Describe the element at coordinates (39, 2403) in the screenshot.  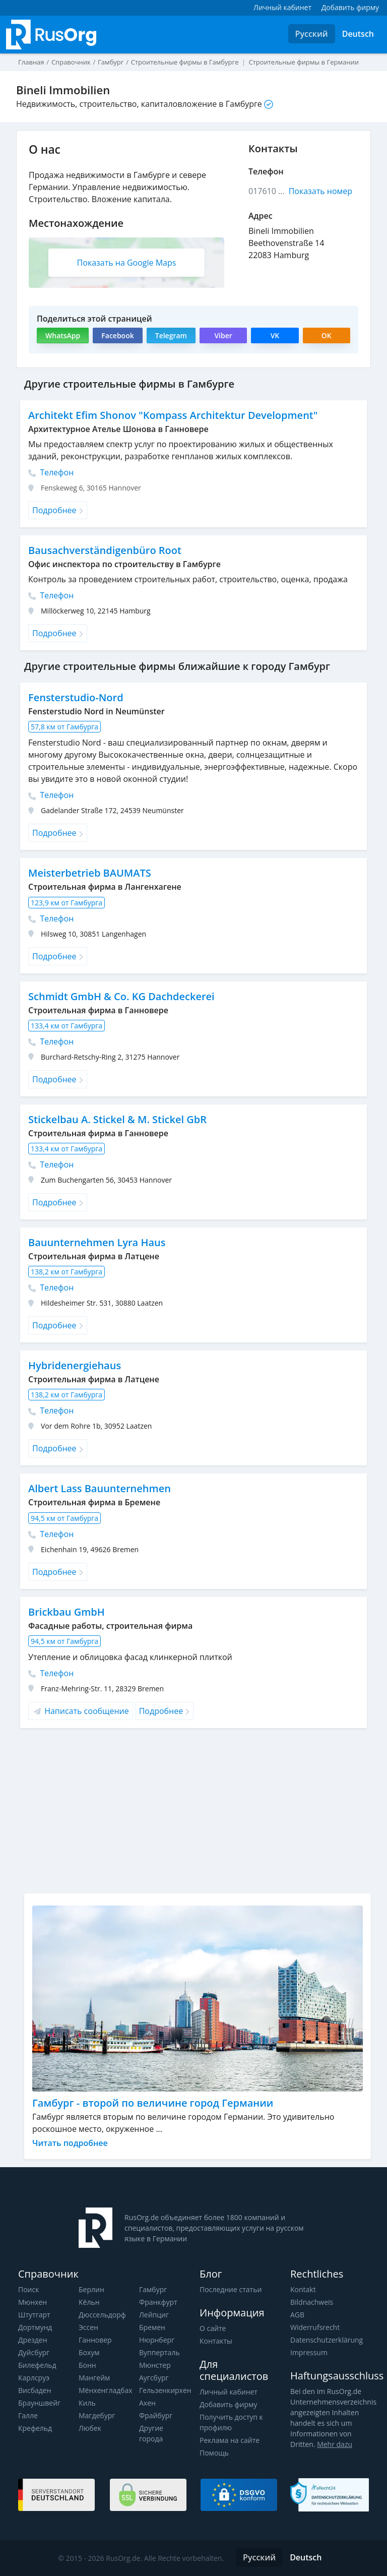
I see `Брауншвейг` at that location.